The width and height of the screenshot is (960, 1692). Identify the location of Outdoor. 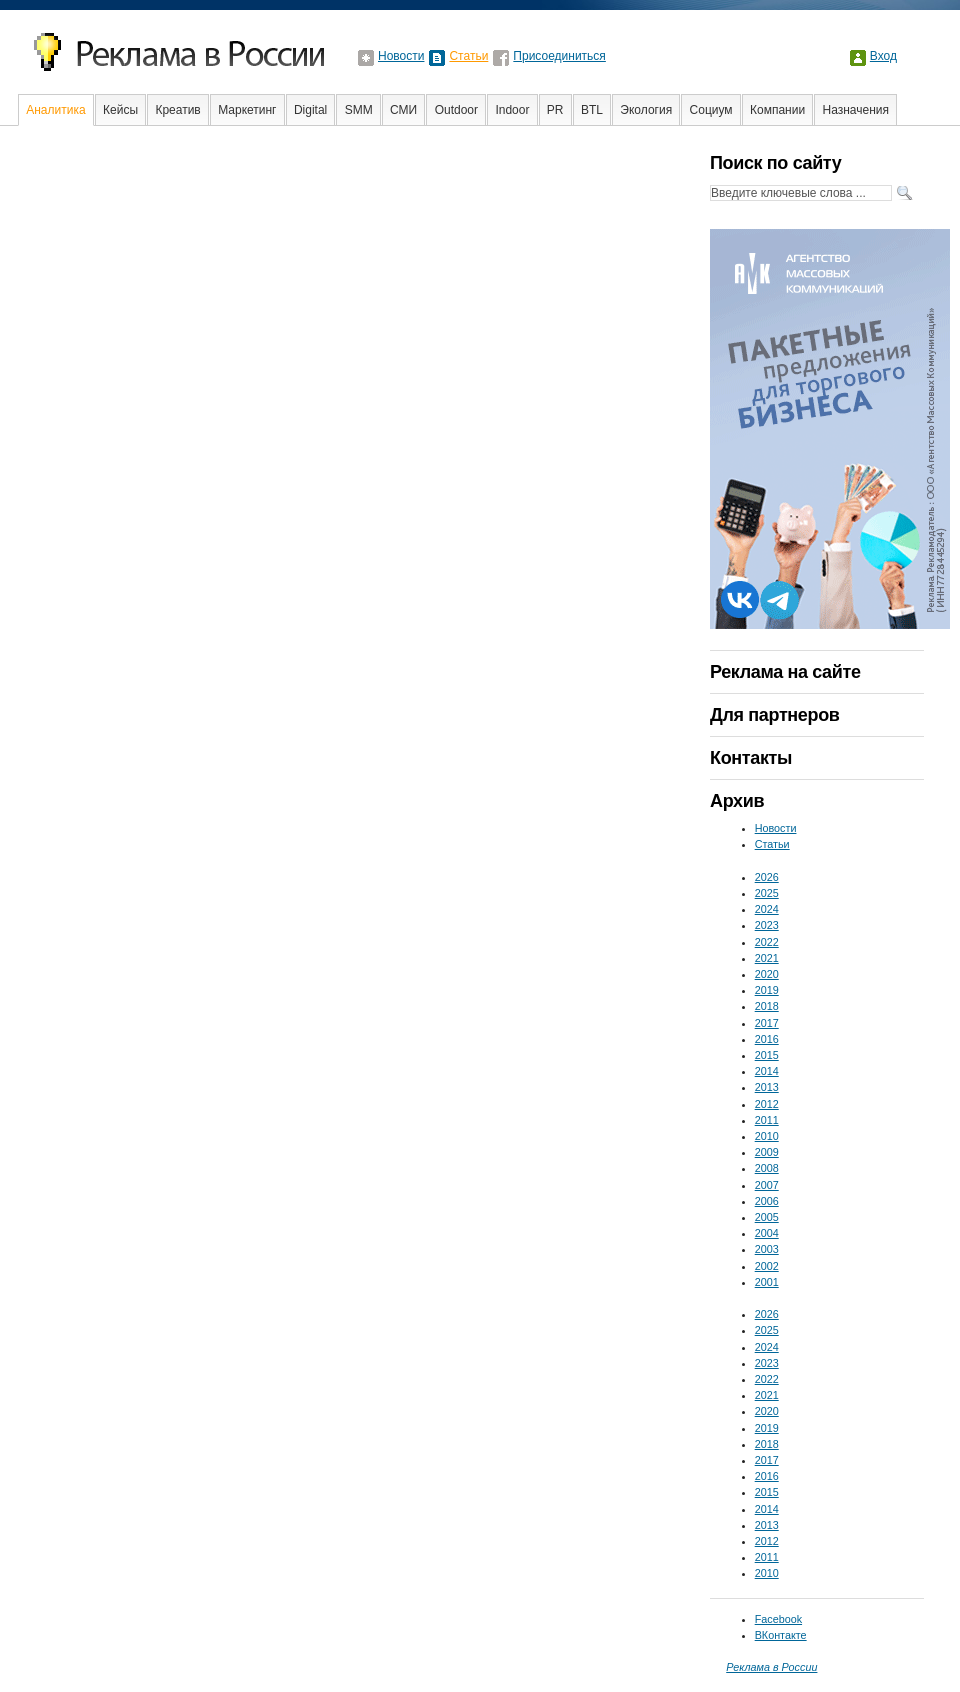
(456, 110).